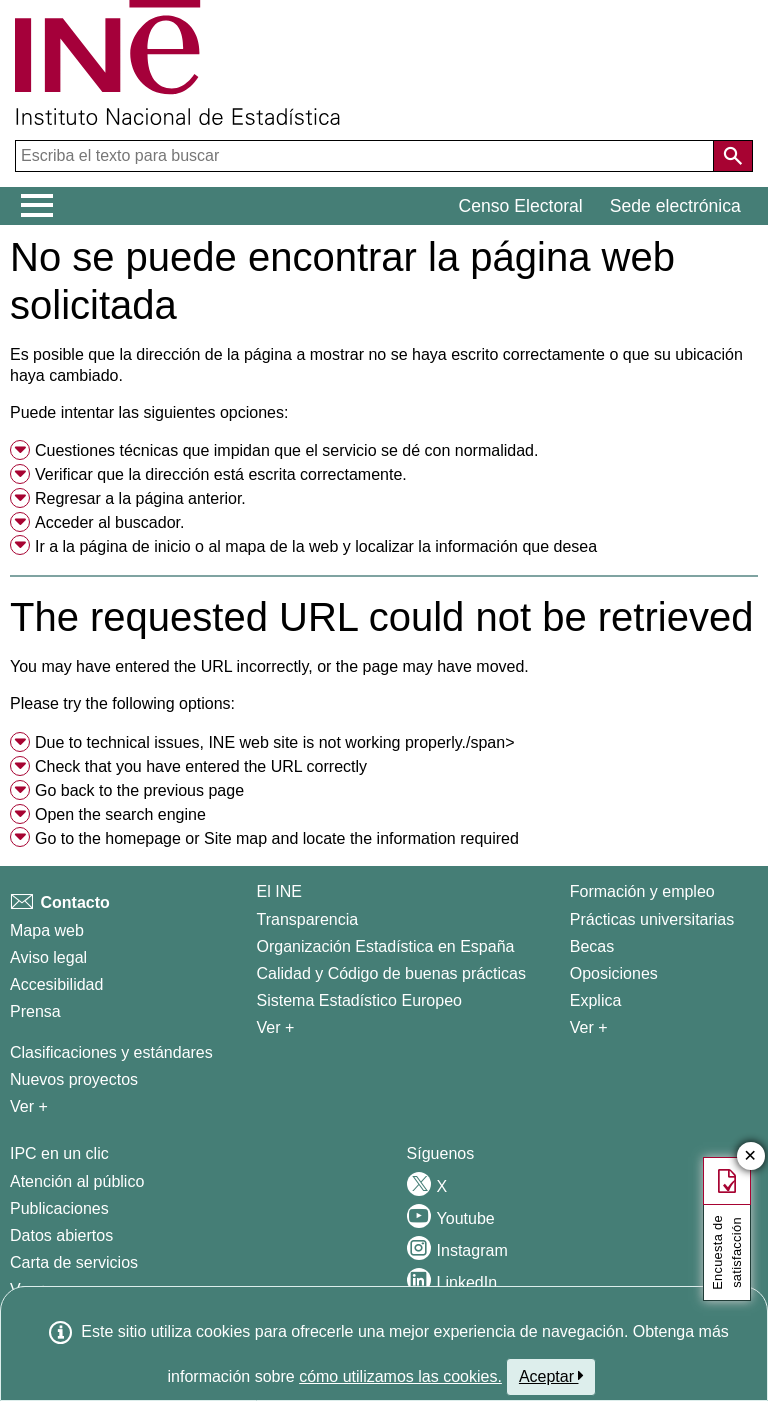 This screenshot has height=1401, width=768. Describe the element at coordinates (74, 1079) in the screenshot. I see `Nuevos proyectos` at that location.